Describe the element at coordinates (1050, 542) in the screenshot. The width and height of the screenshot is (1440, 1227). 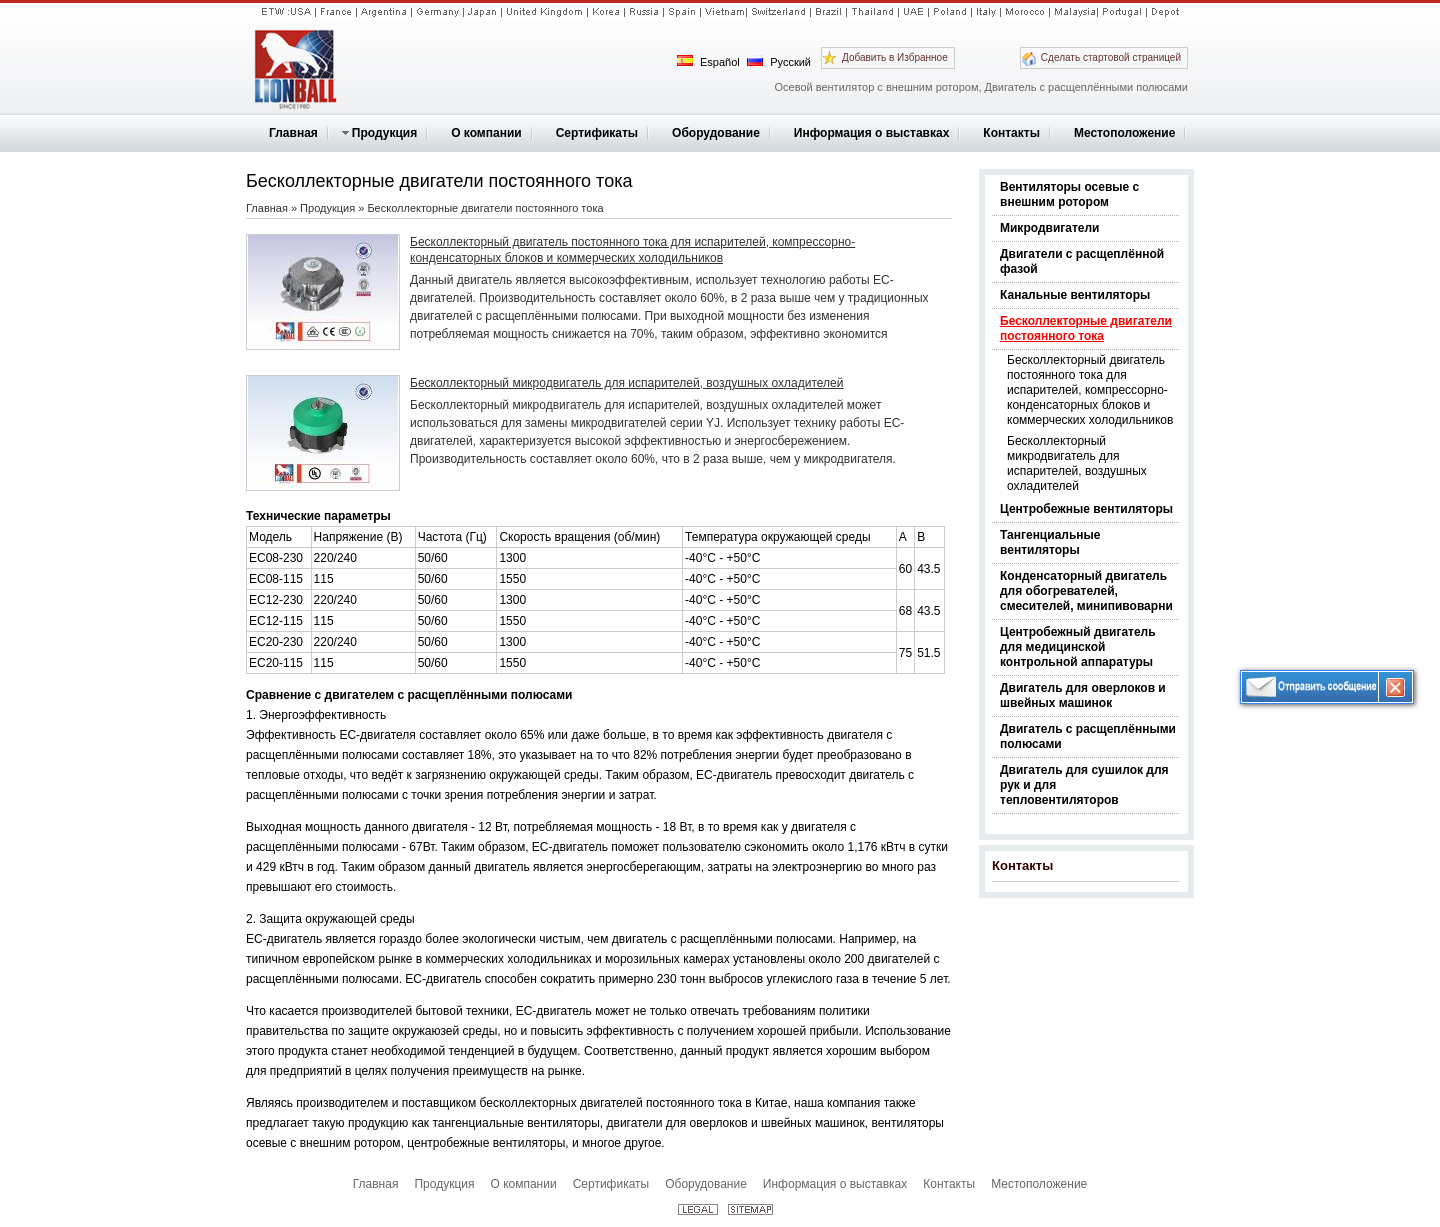
I see `Тангенциальные вентиляторы` at that location.